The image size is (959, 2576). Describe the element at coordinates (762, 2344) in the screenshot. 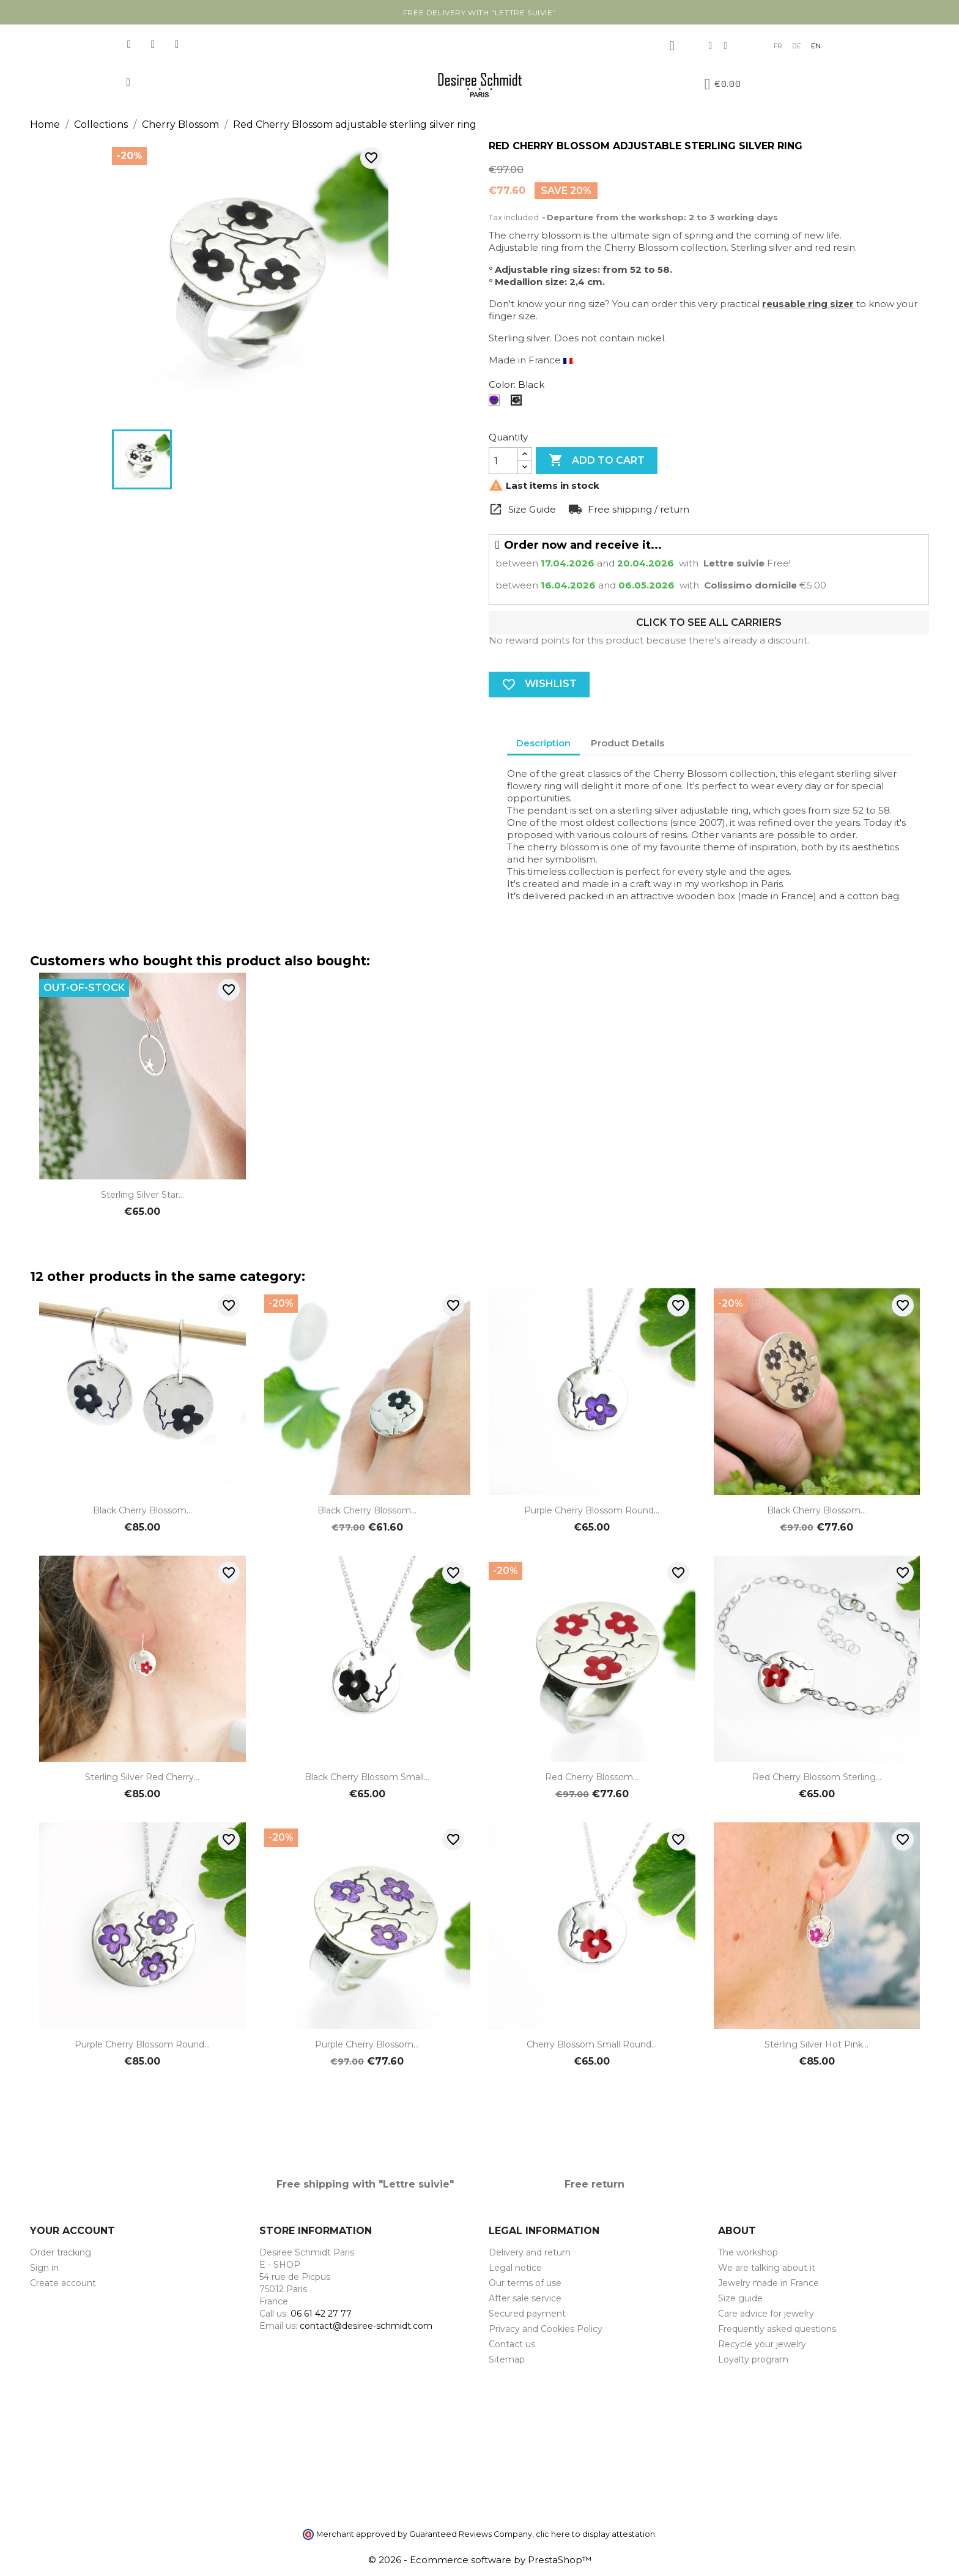

I see `Recycle your jewelry` at that location.